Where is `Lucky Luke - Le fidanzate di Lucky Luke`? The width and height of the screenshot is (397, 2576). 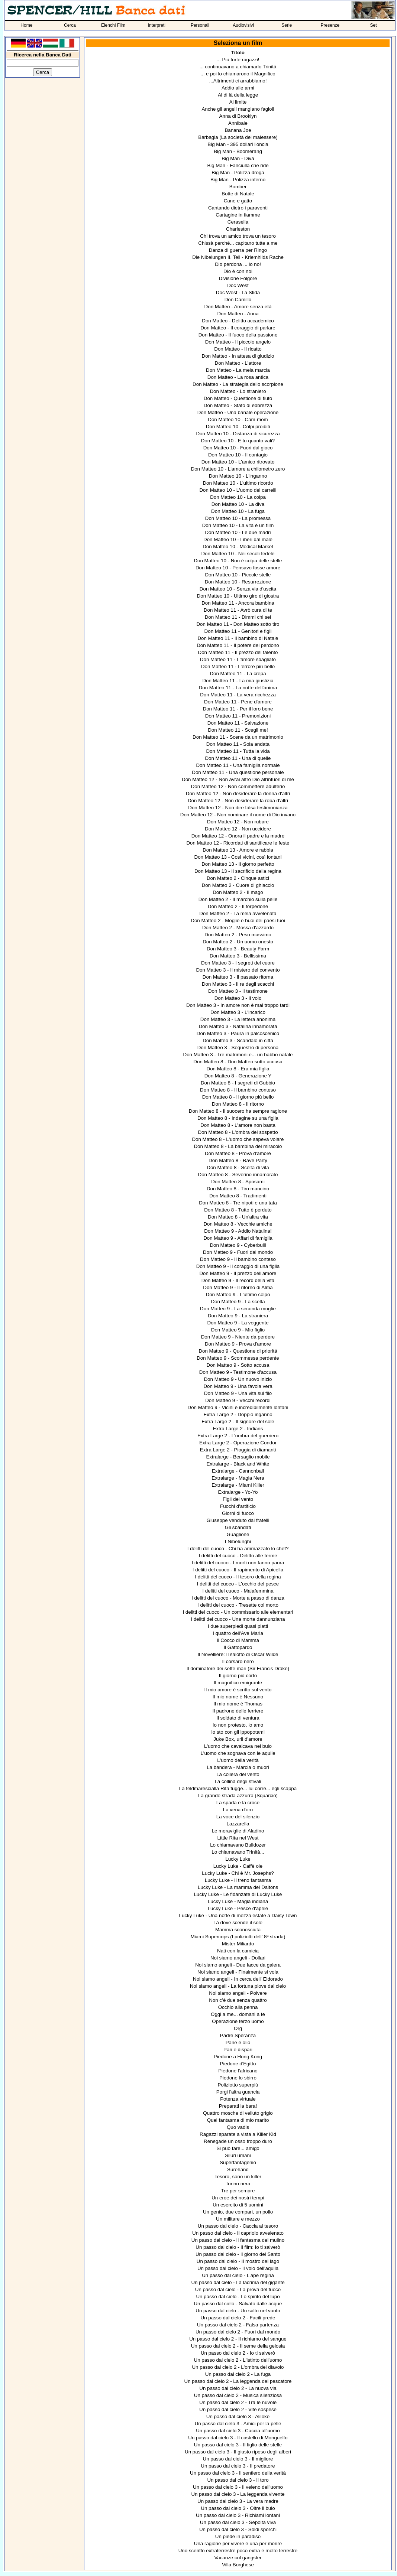
Lucky Luke - Le fidanzate di Lucky Luke is located at coordinates (238, 1894).